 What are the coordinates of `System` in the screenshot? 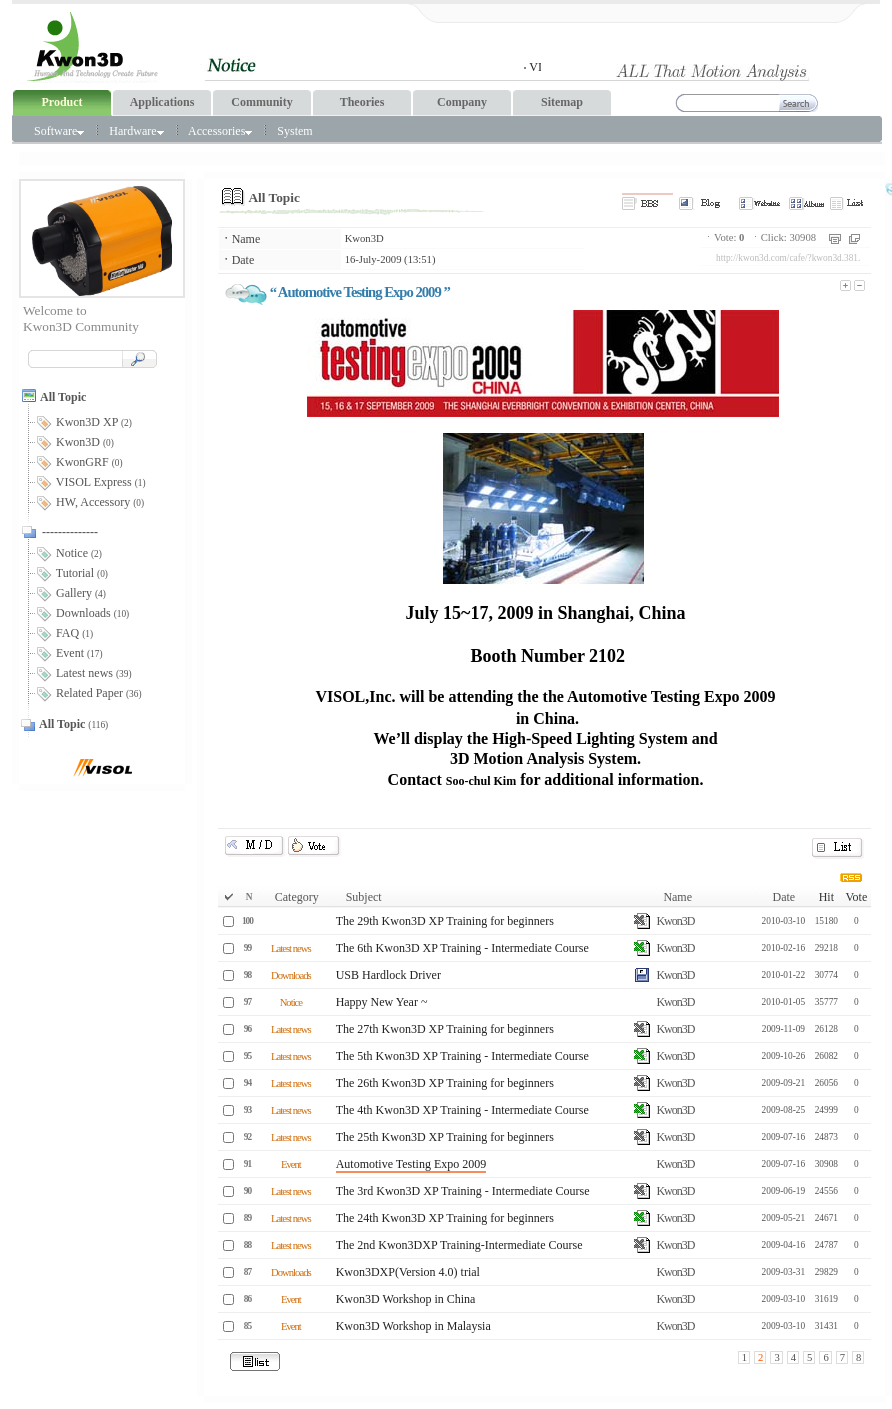 It's located at (294, 131).